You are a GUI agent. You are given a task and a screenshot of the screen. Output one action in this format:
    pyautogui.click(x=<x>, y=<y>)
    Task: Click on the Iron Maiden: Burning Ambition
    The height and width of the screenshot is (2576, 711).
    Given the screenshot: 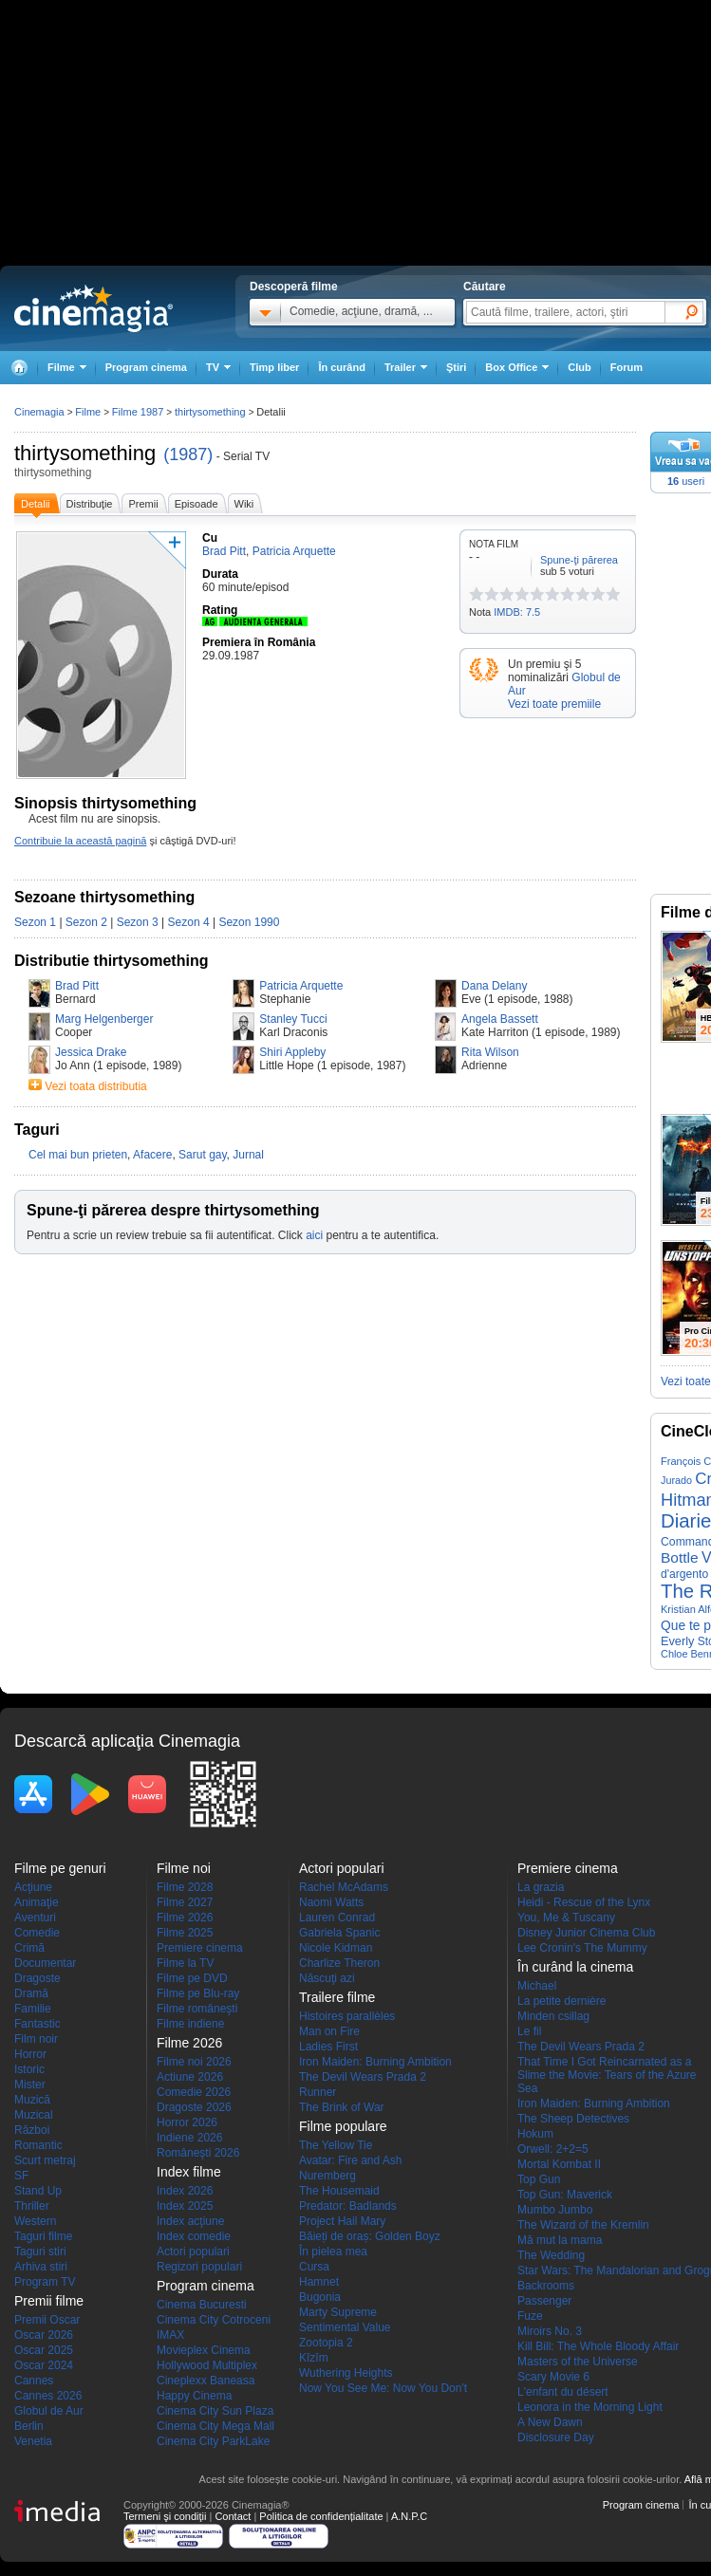 What is the action you would take?
    pyautogui.click(x=375, y=2061)
    